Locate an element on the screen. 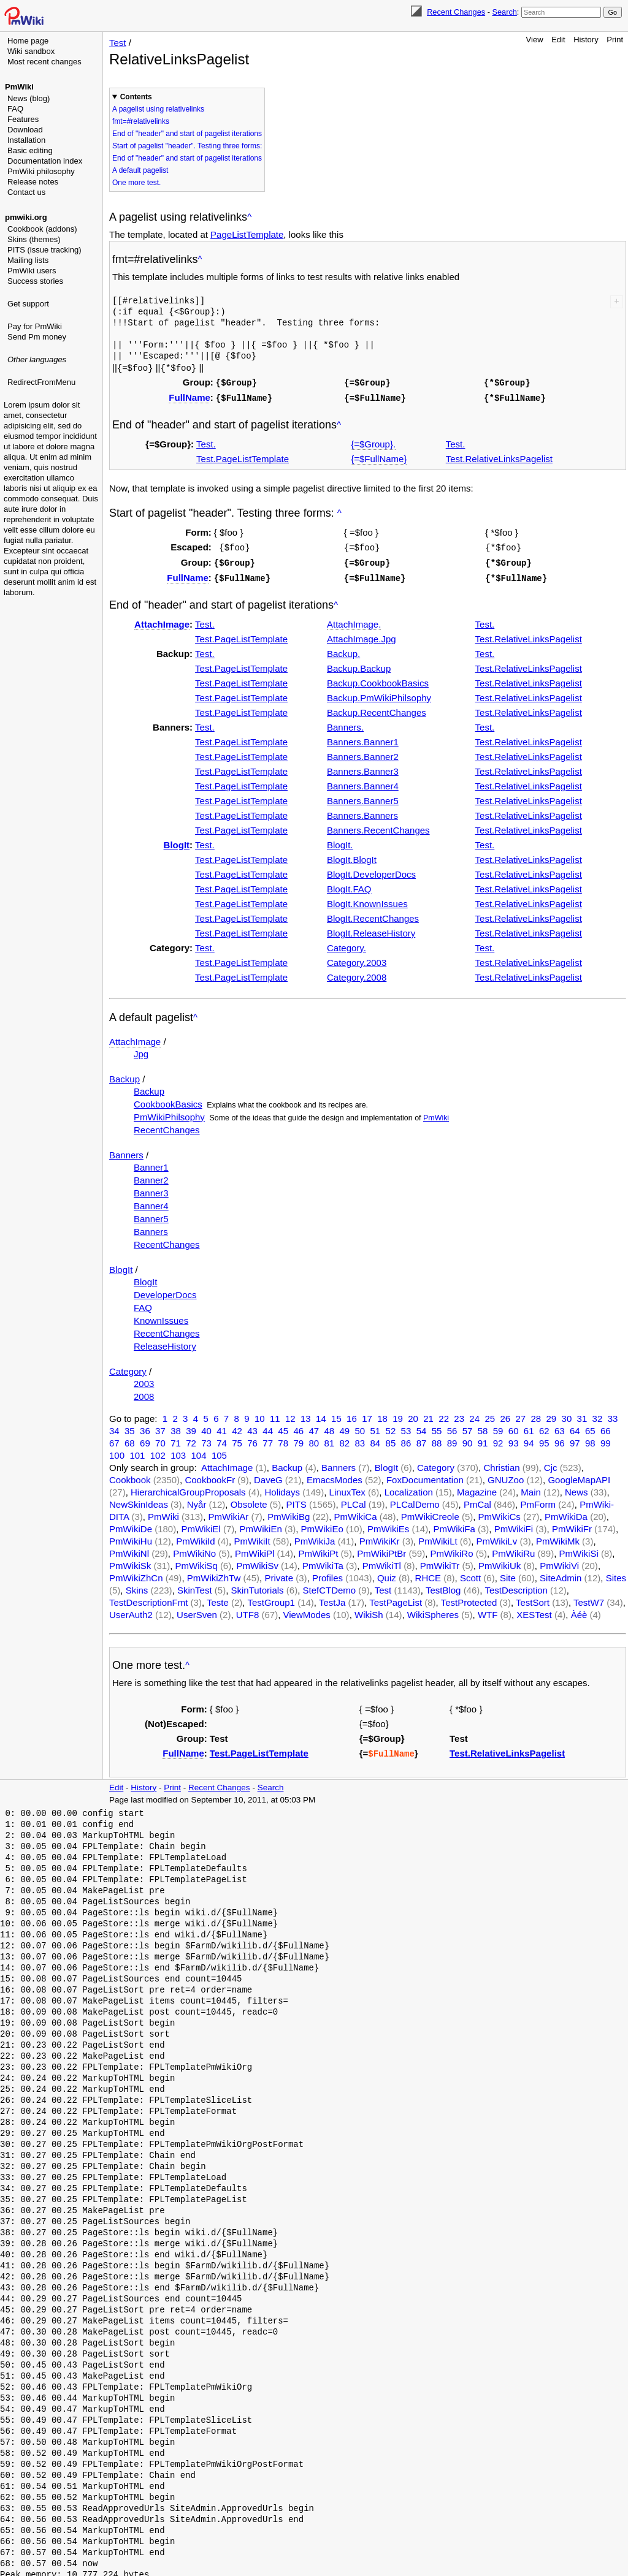 The width and height of the screenshot is (628, 2576). 34 is located at coordinates (114, 1427).